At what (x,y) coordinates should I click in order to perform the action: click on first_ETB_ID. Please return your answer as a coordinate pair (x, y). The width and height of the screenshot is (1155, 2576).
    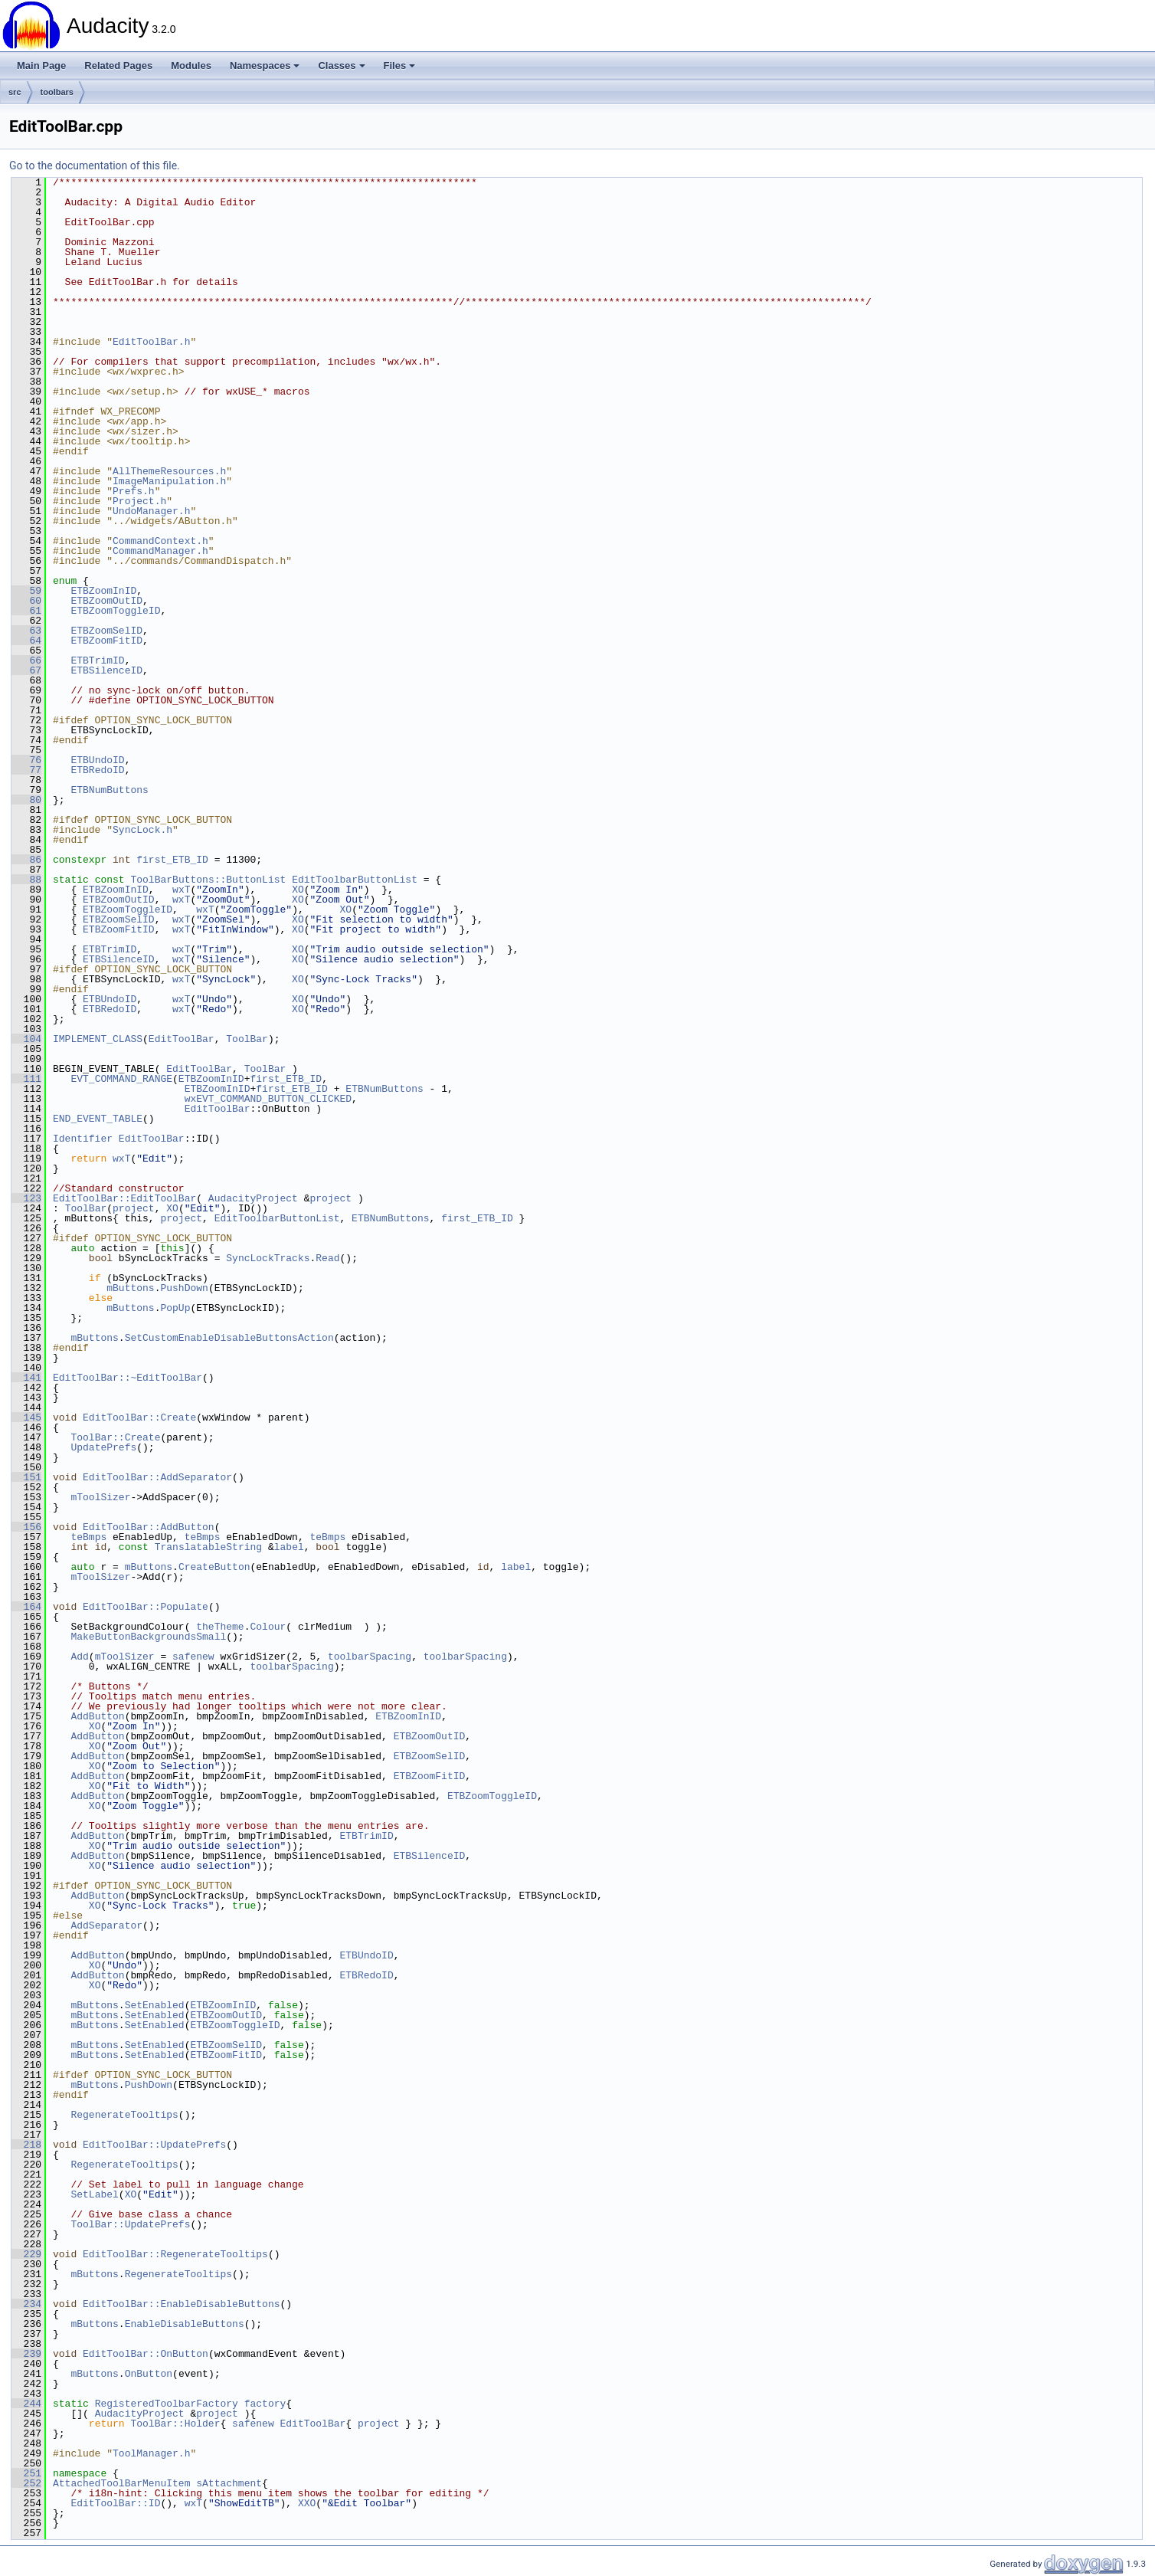
    Looking at the image, I should click on (172, 860).